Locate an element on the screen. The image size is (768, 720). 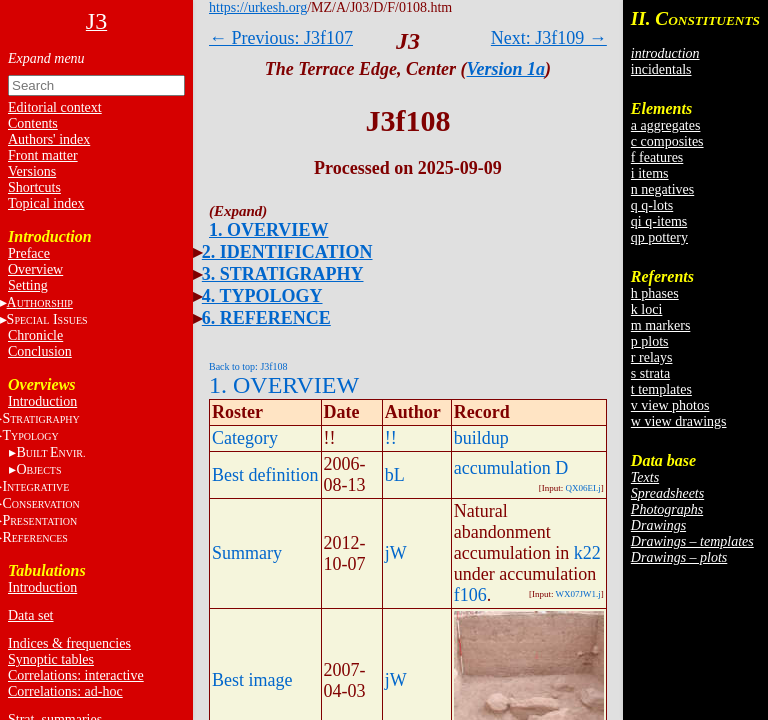
p plots is located at coordinates (650, 341).